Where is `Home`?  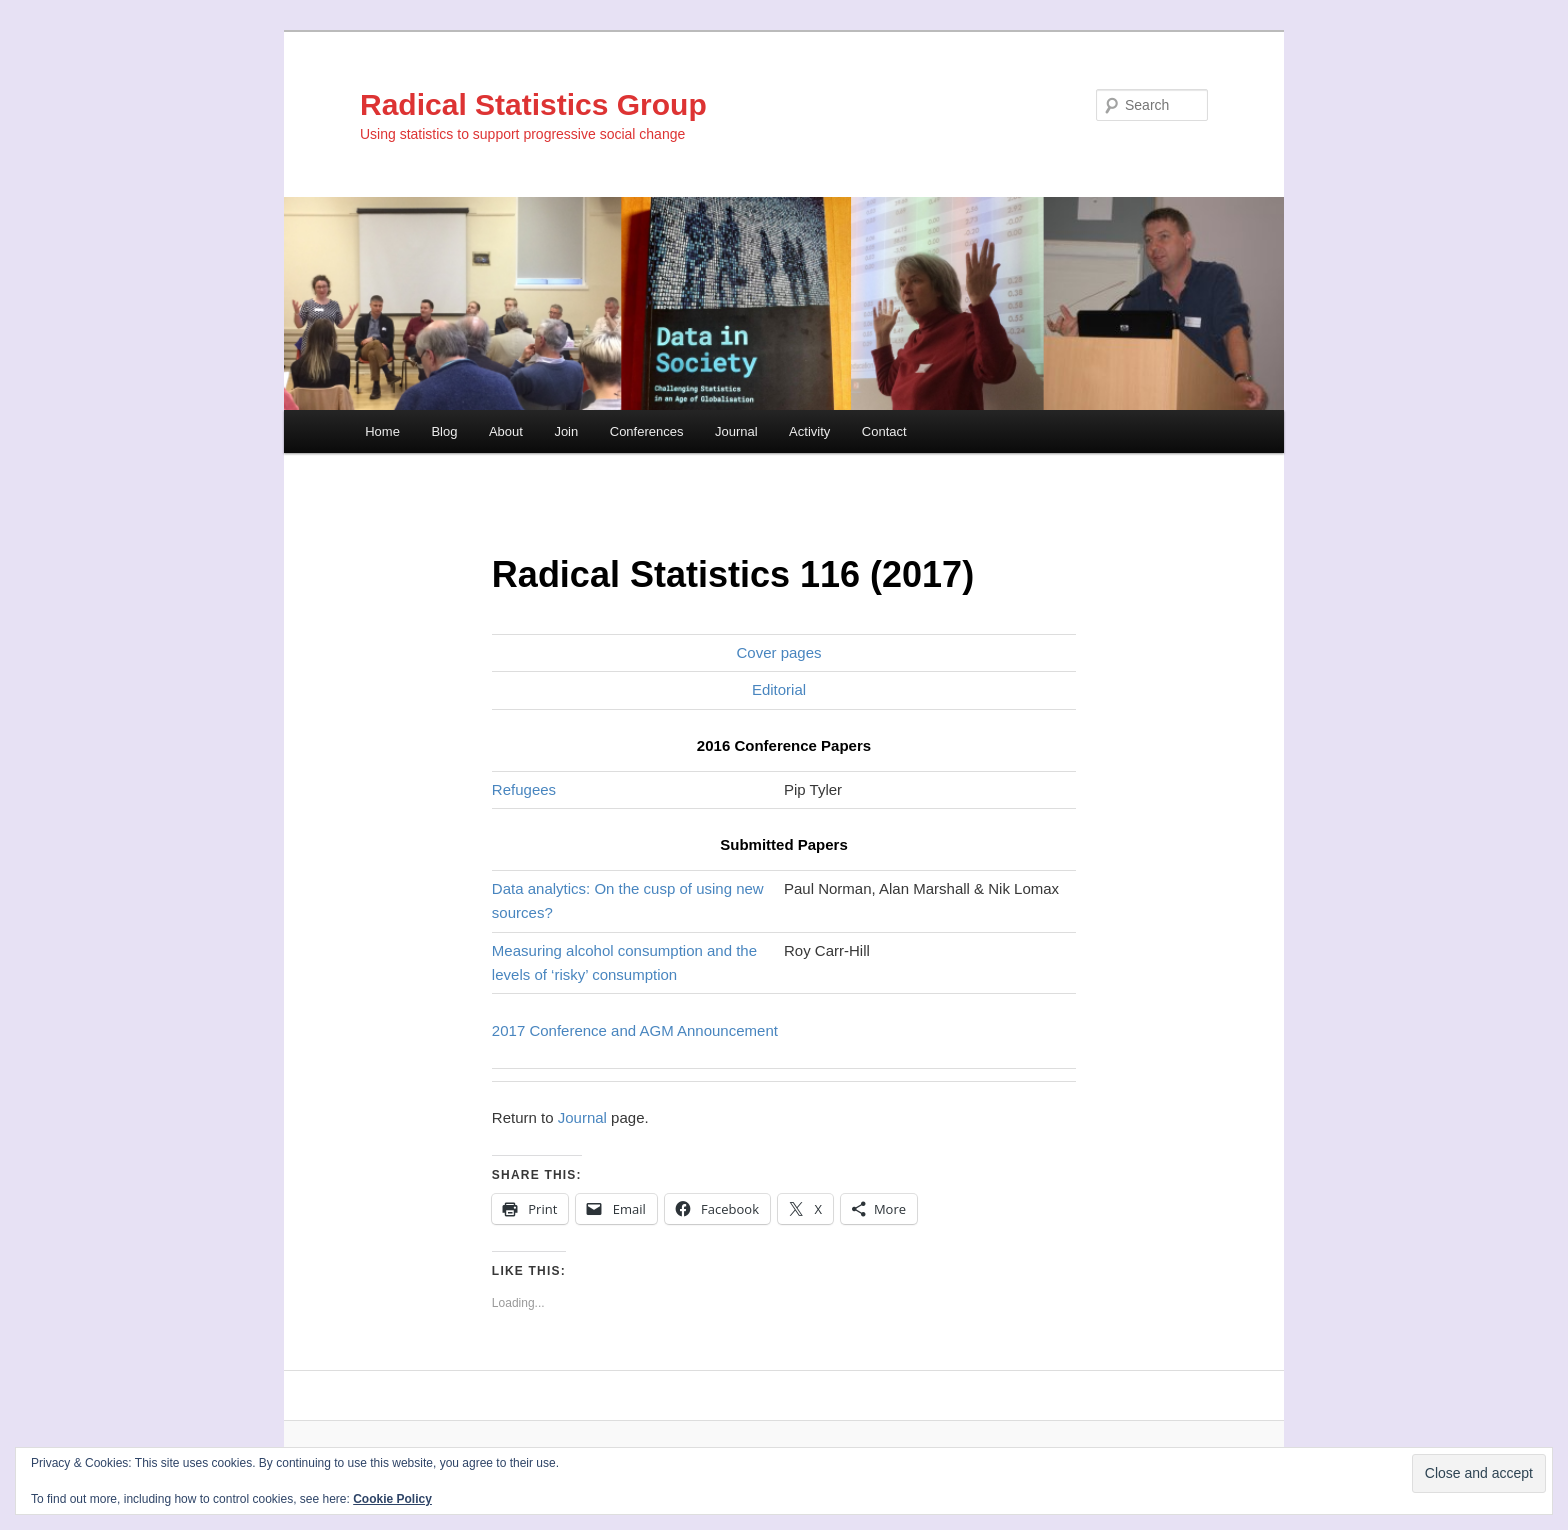 Home is located at coordinates (382, 431).